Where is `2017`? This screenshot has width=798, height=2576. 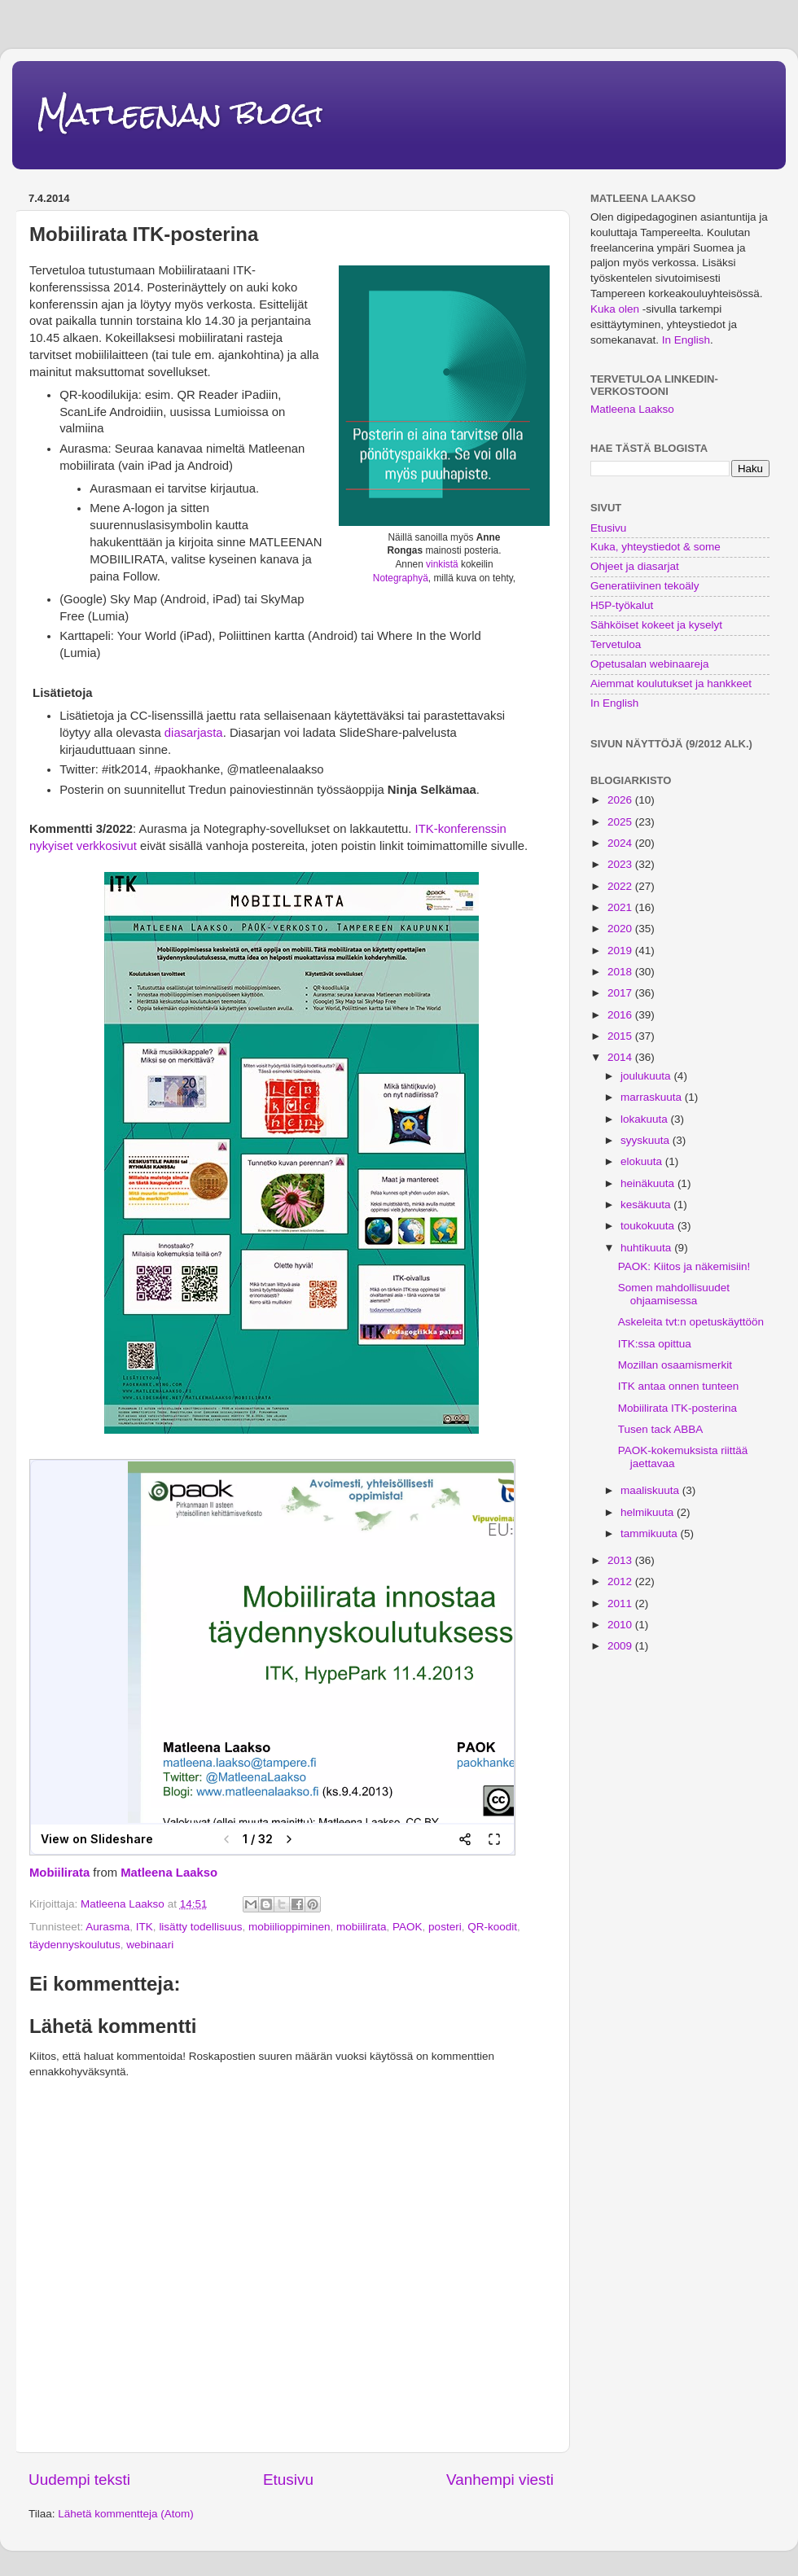 2017 is located at coordinates (621, 993).